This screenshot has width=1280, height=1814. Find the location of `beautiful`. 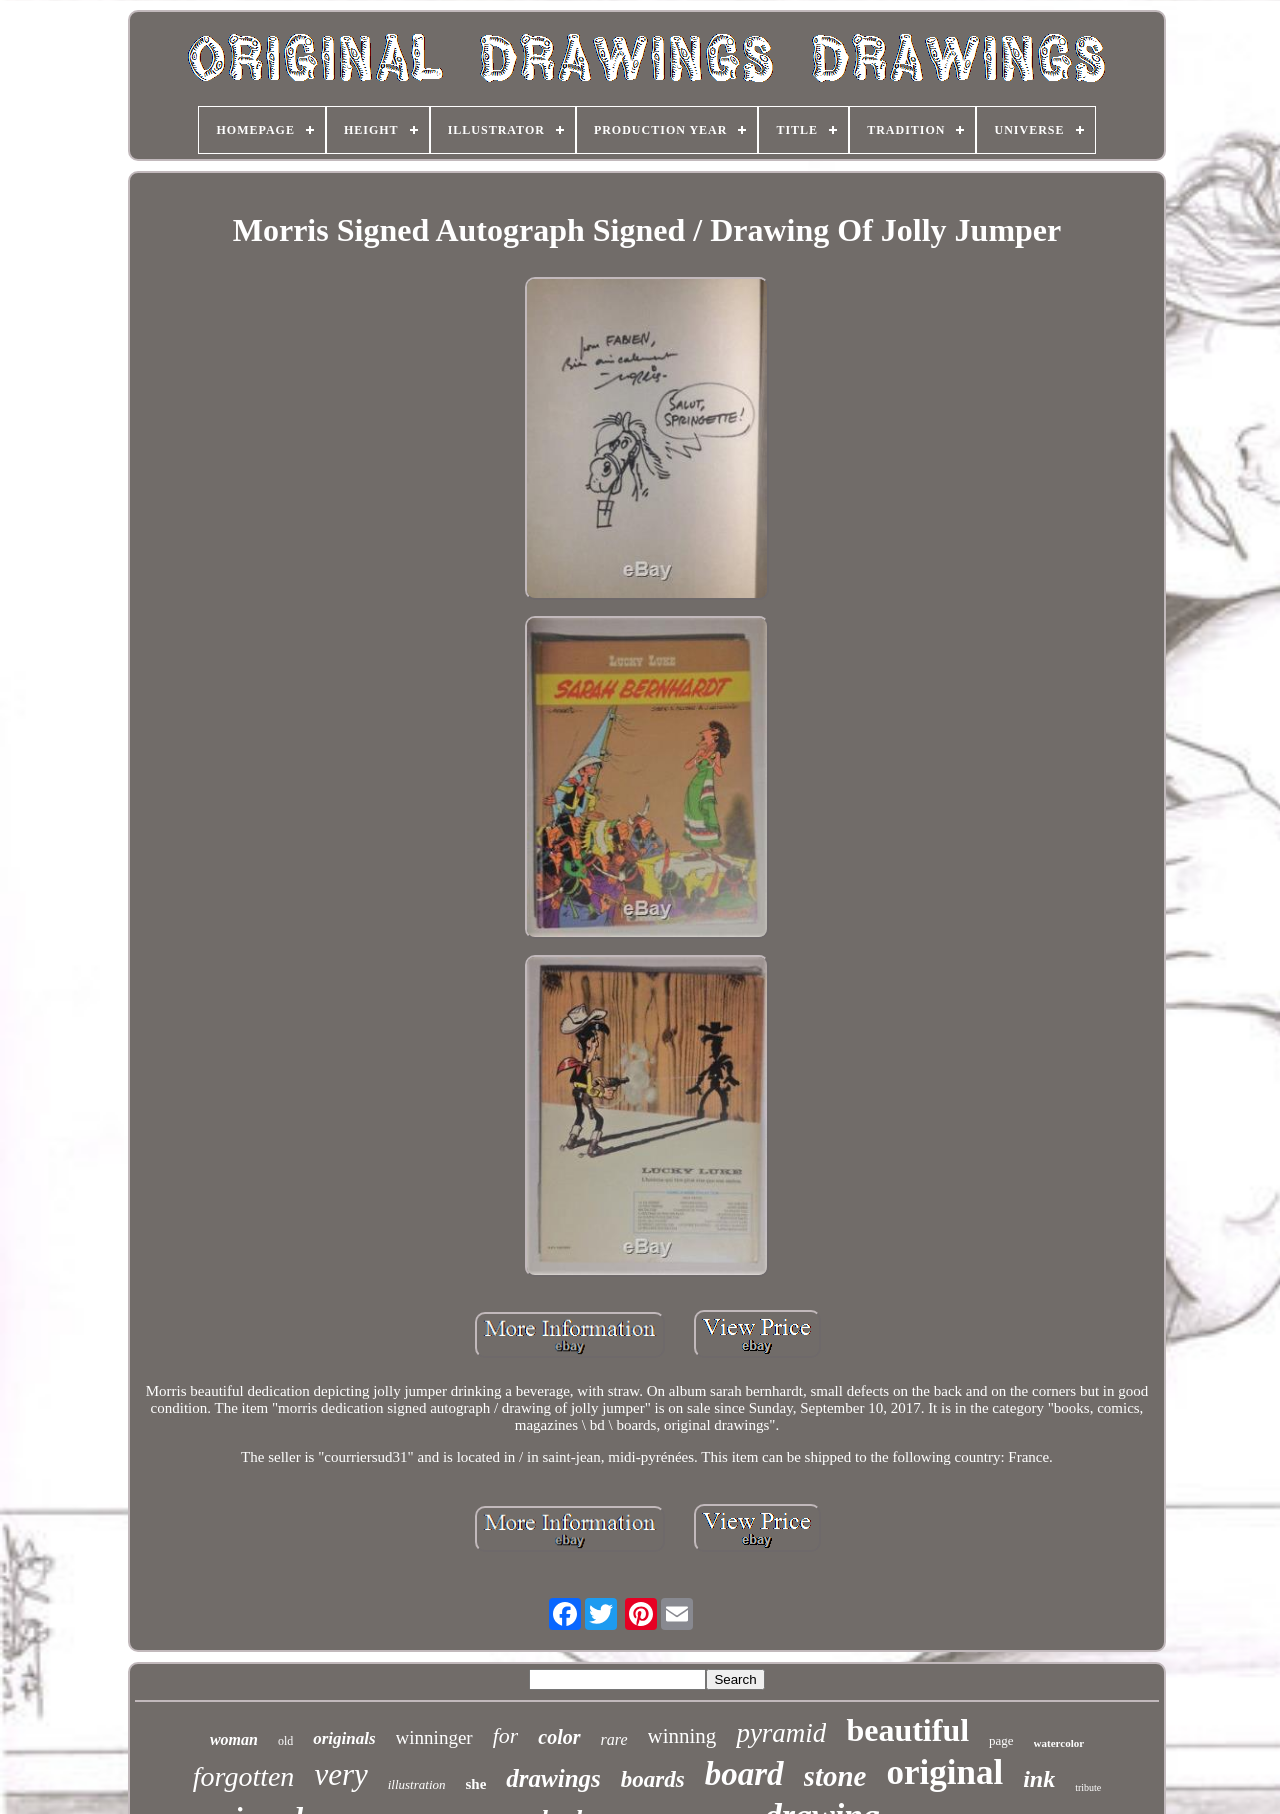

beautiful is located at coordinates (907, 1730).